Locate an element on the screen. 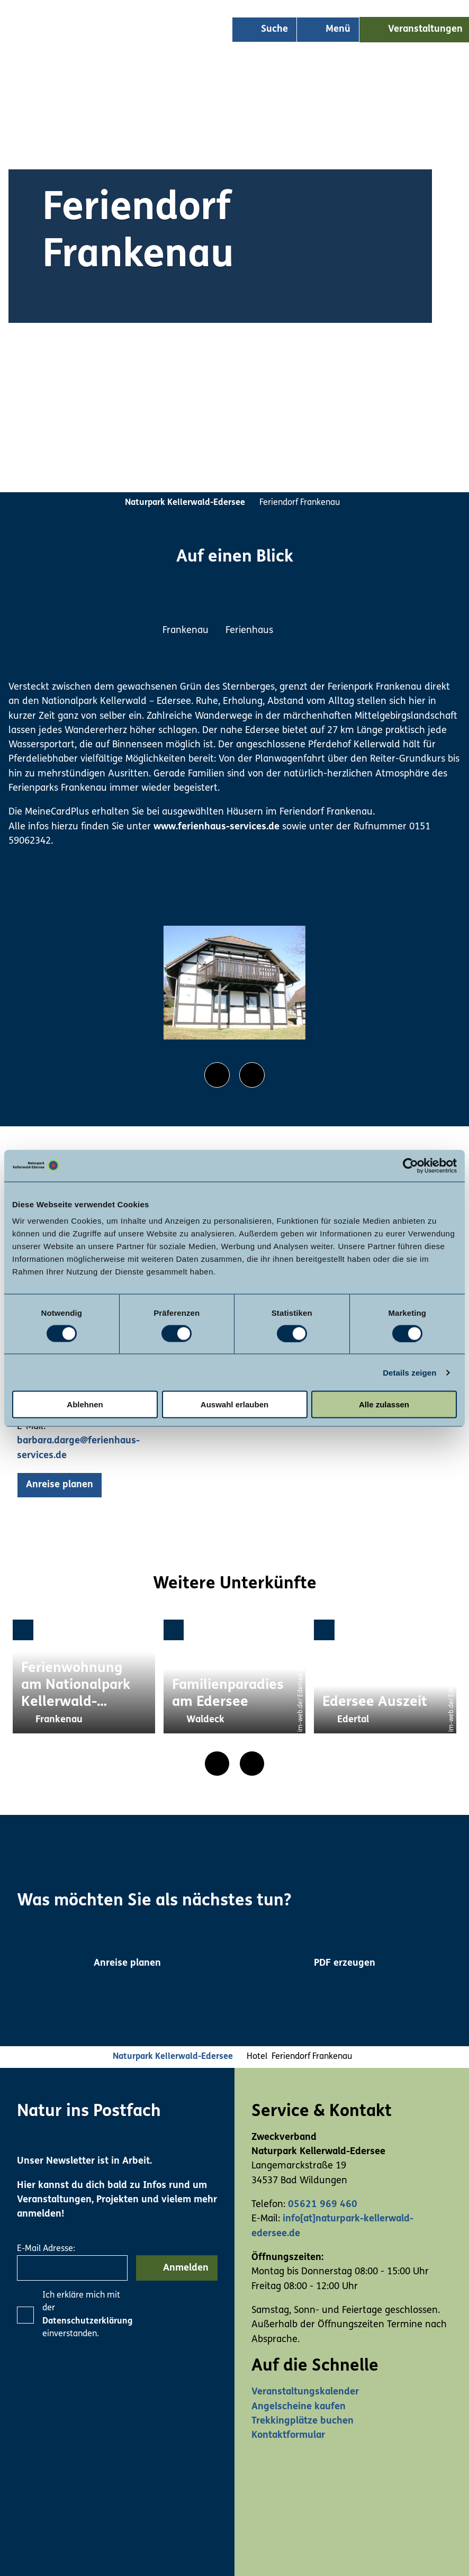 This screenshot has height=2576, width=469. Alle zulassen is located at coordinates (384, 1404).